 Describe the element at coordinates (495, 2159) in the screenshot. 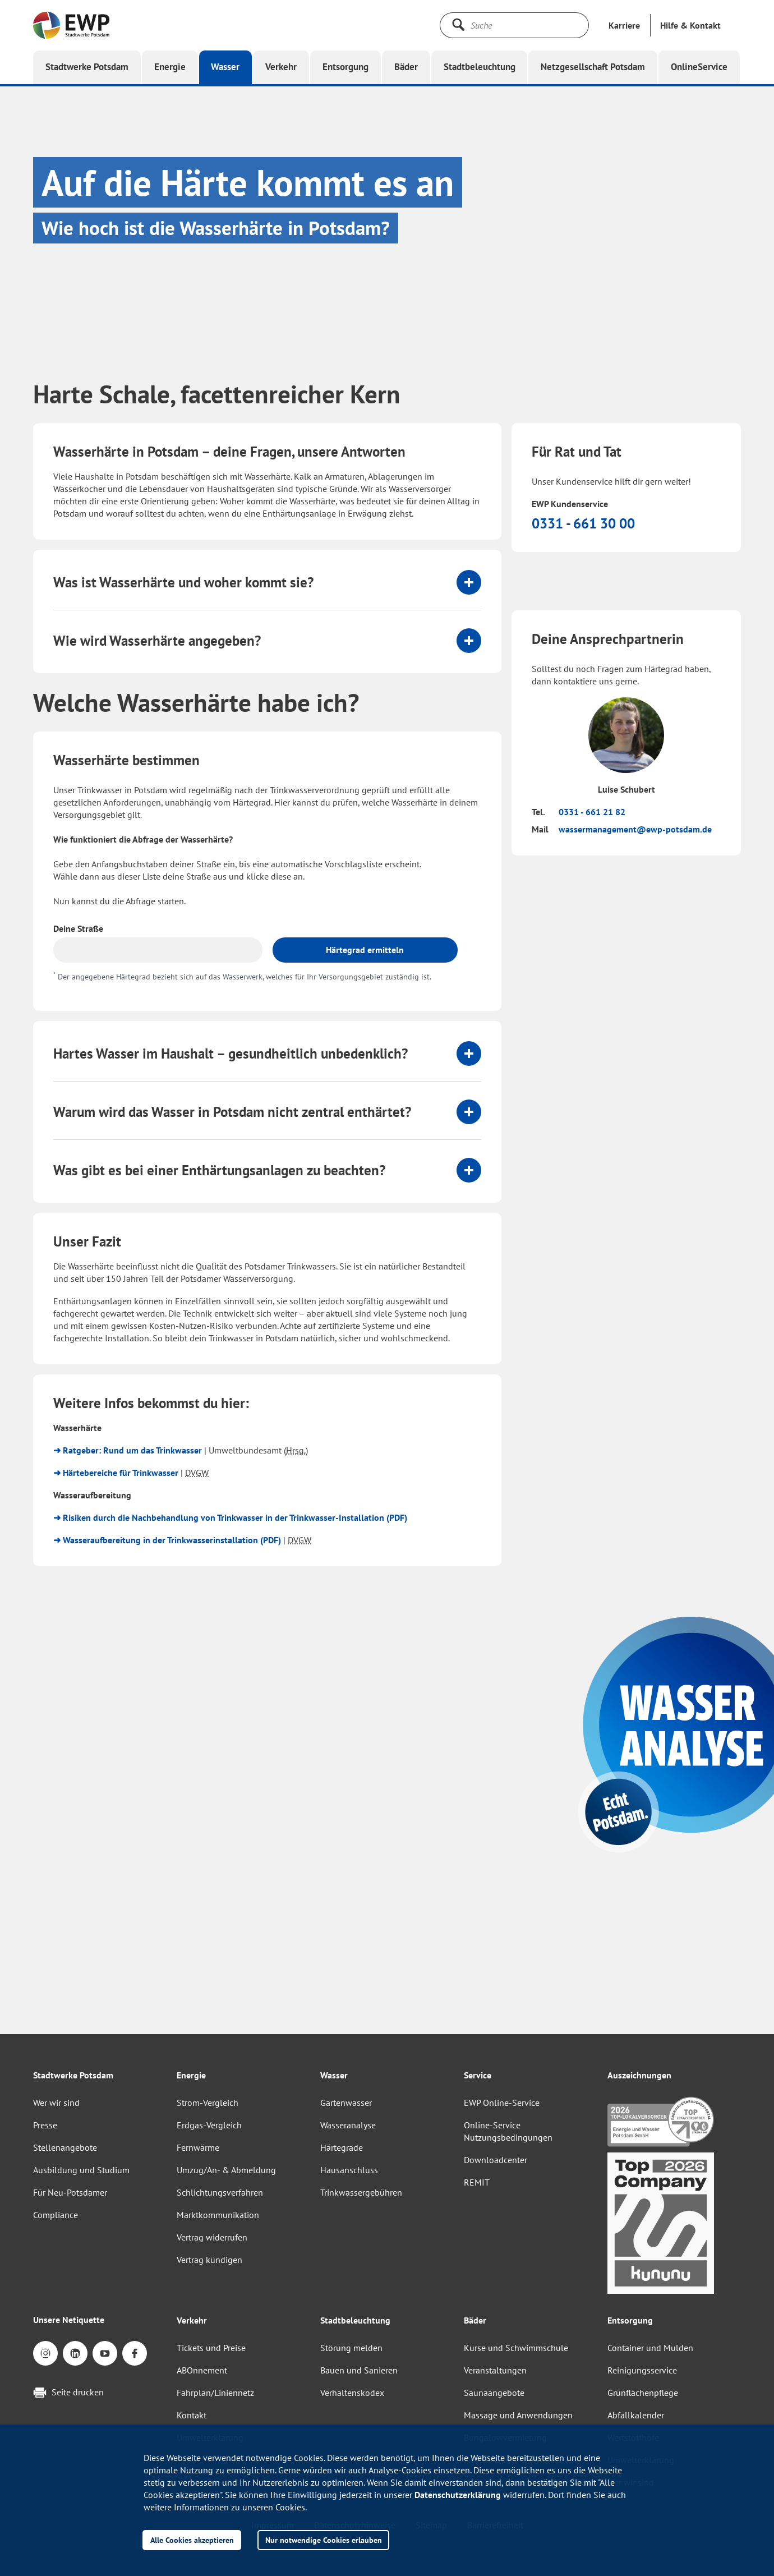

I see `Downloadcenter` at that location.